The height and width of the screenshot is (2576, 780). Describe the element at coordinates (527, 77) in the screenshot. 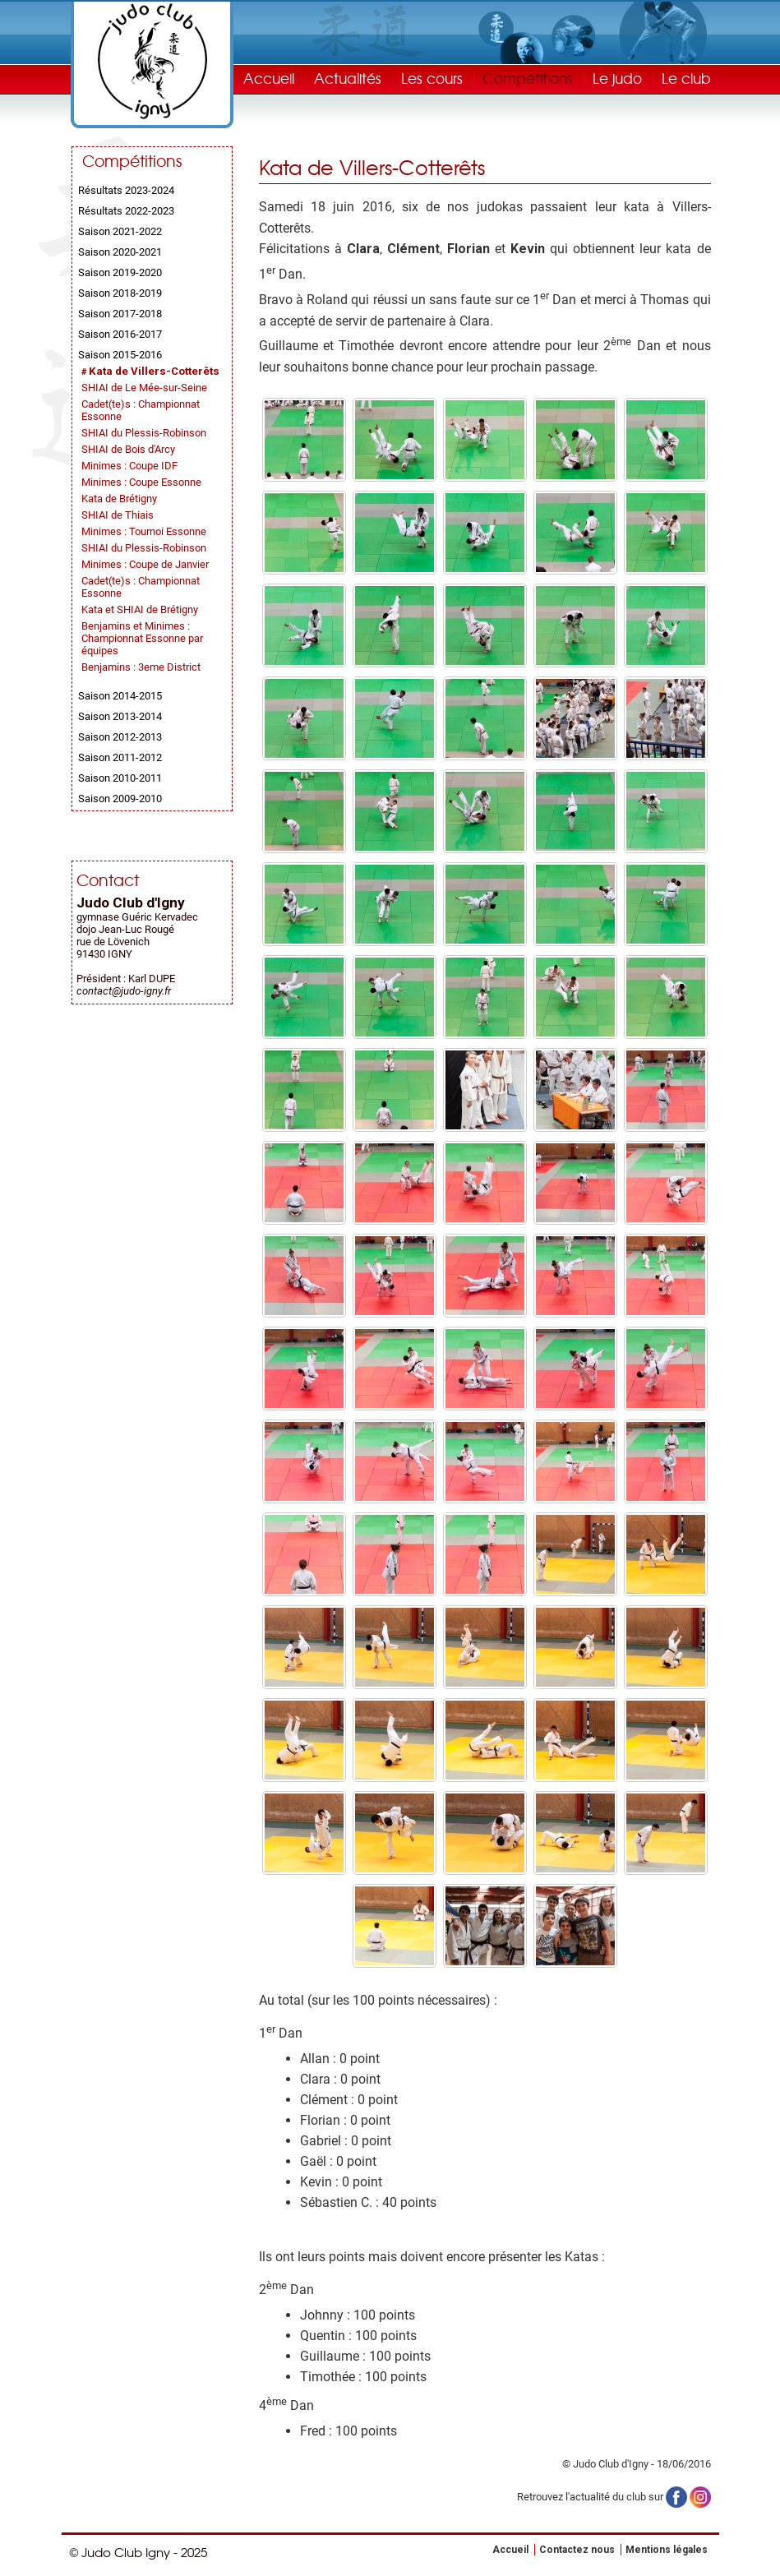

I see `Compétitions` at that location.